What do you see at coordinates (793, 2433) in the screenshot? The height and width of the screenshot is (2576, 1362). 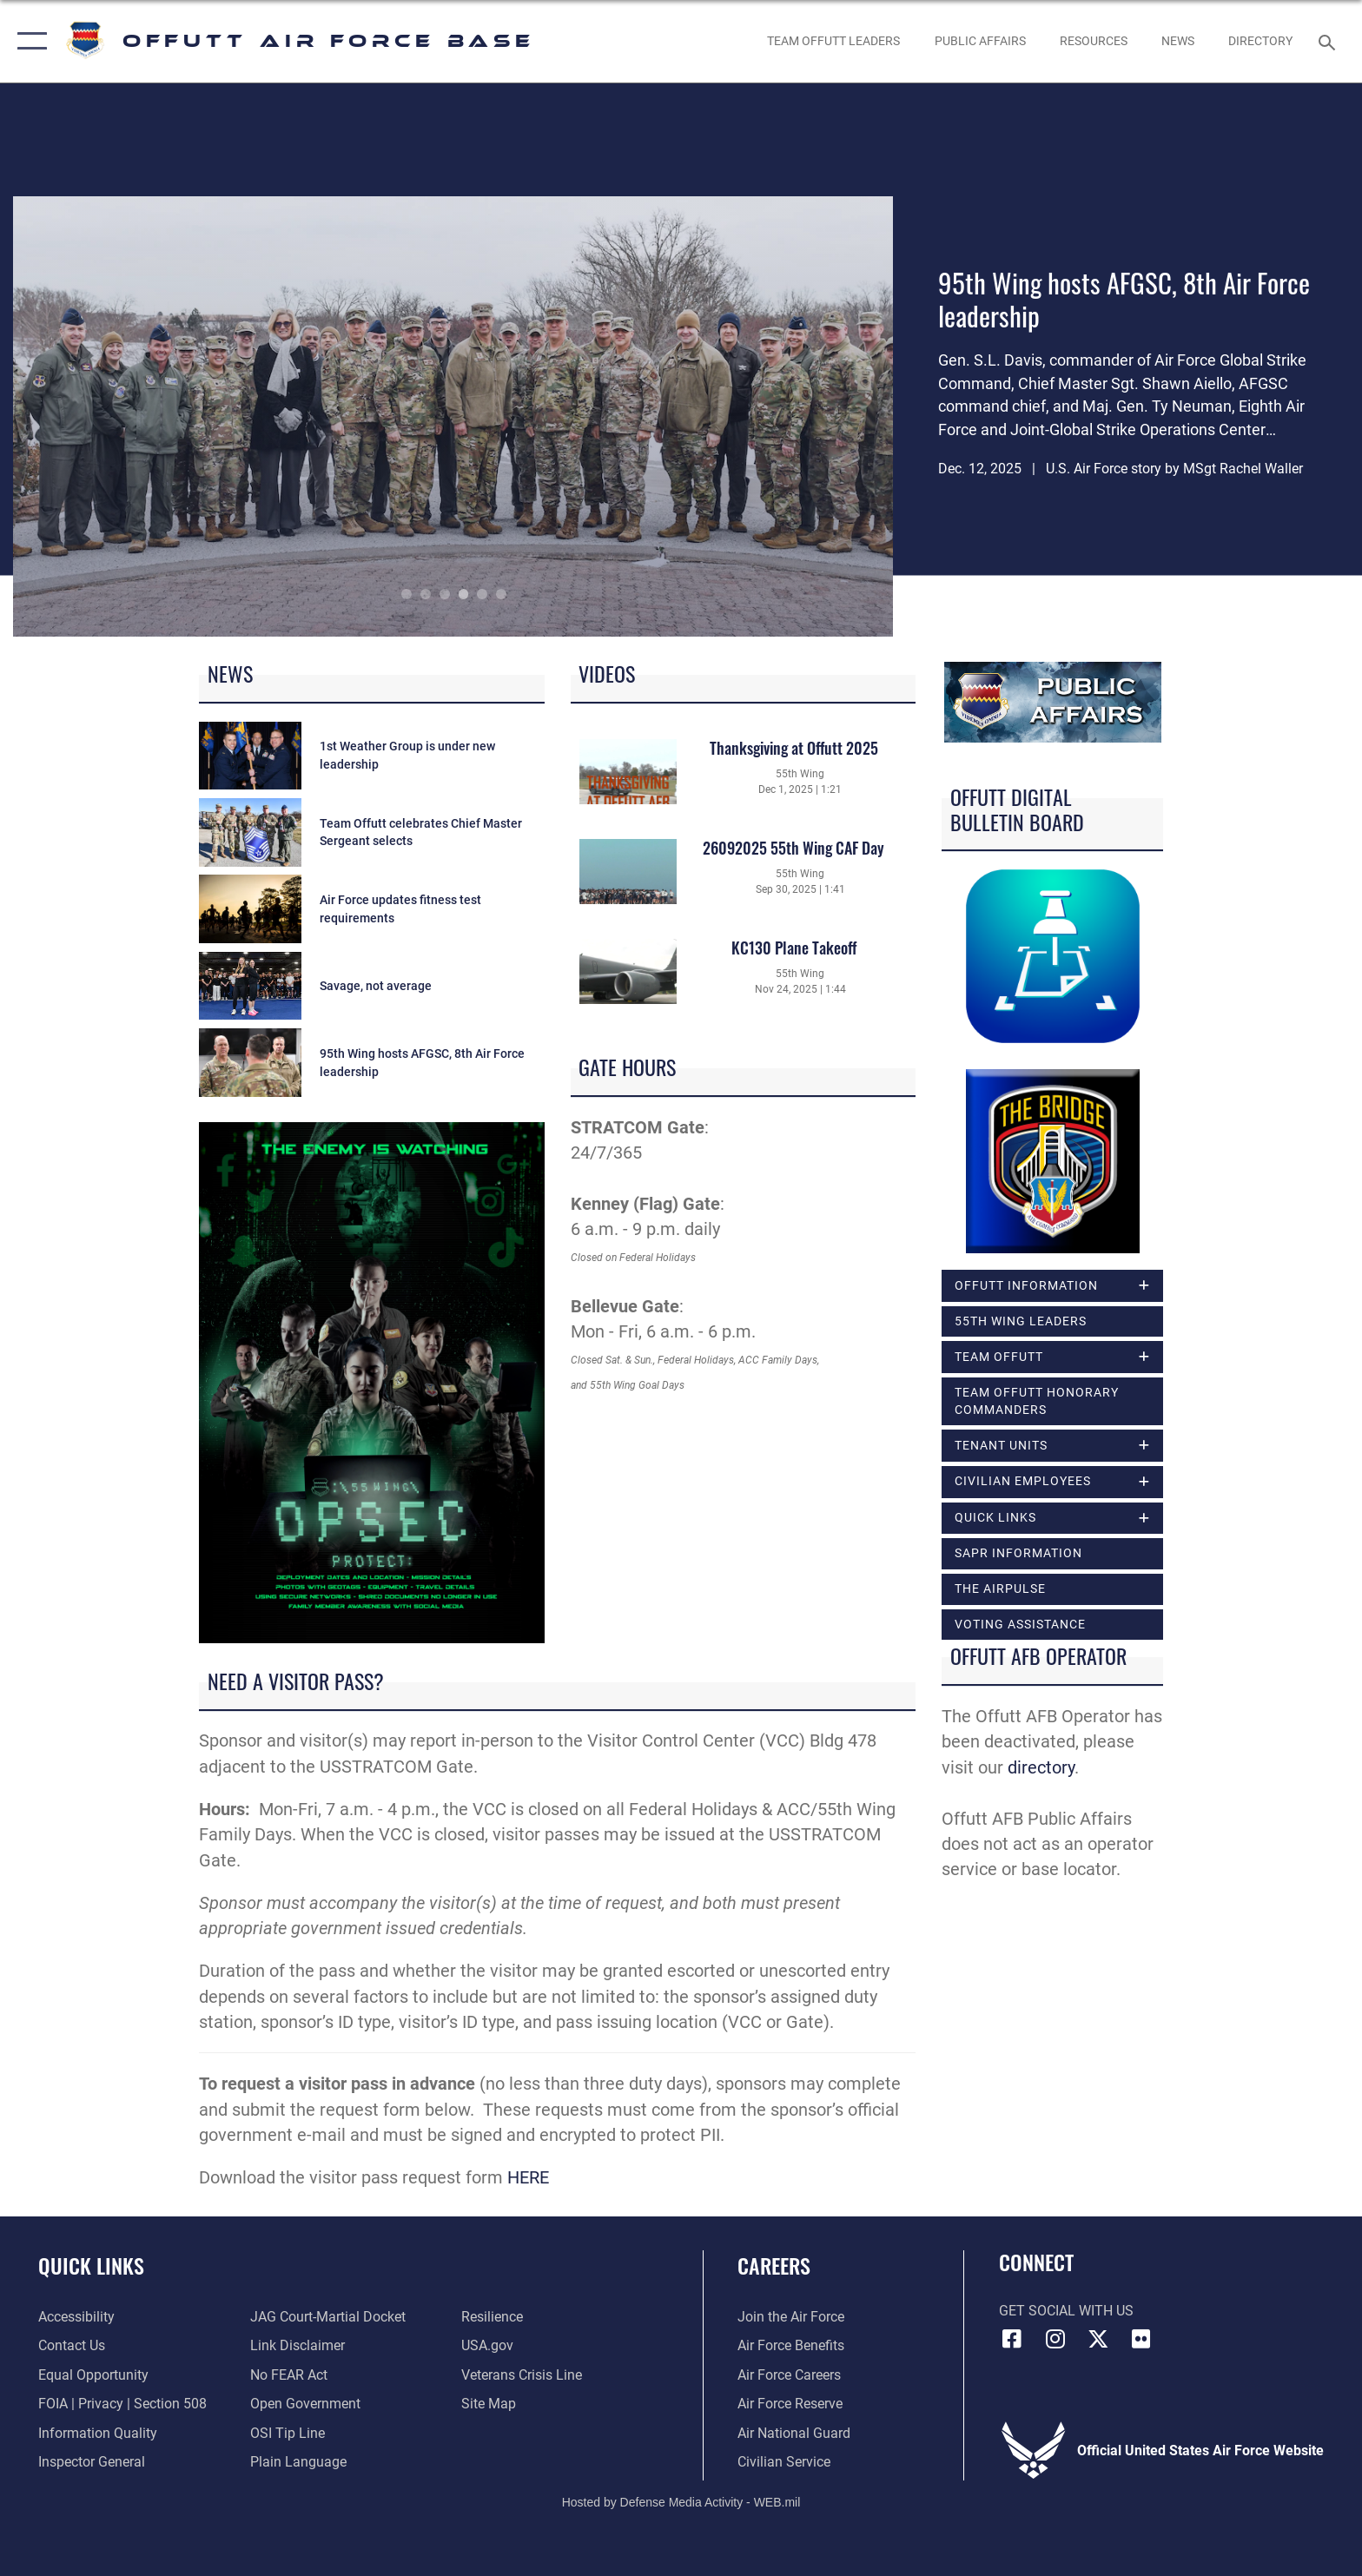 I see `[Link to the Air National Guard opens in a new window]` at bounding box center [793, 2433].